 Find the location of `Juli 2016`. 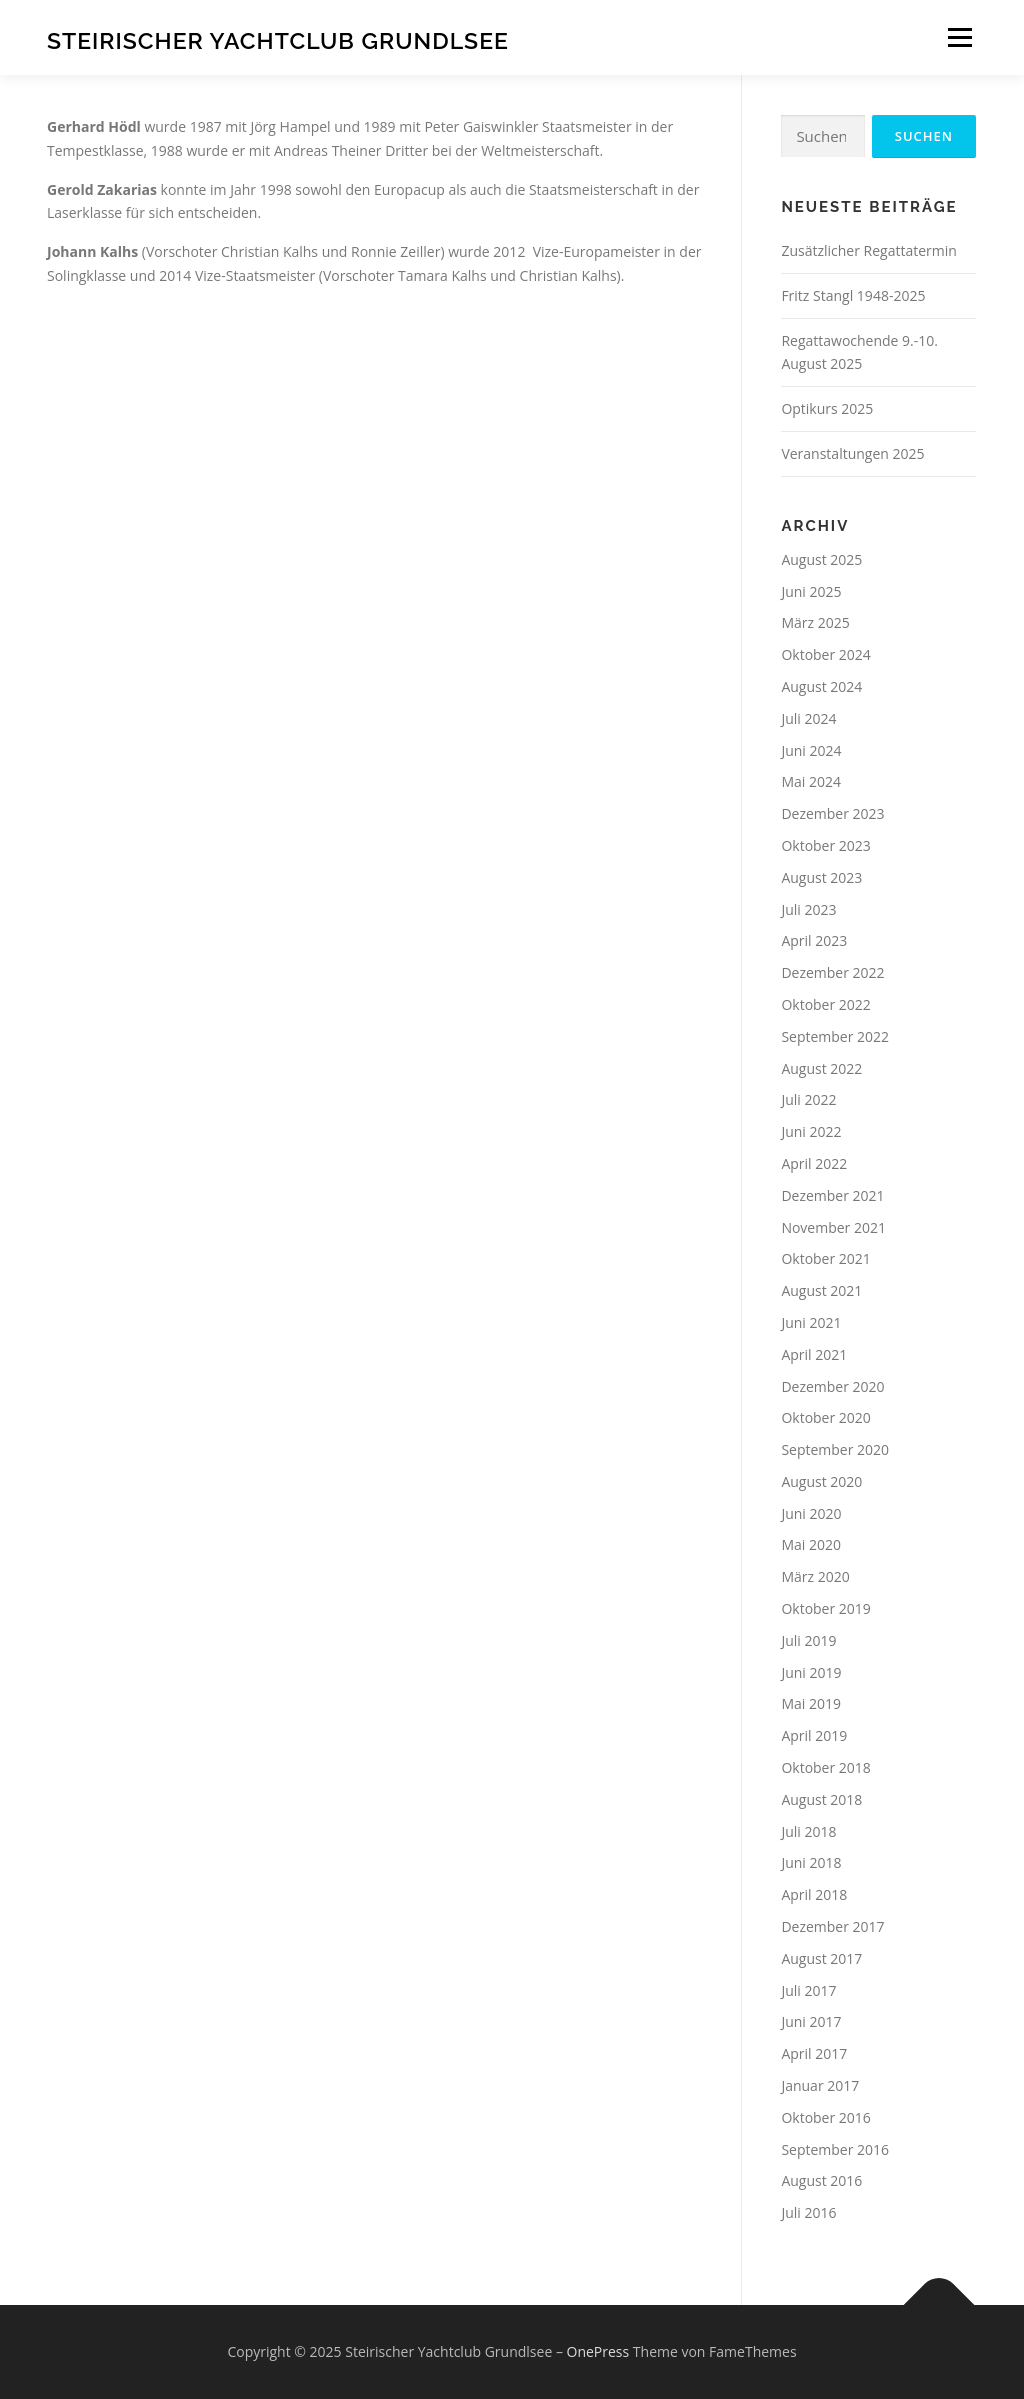

Juli 2016 is located at coordinates (808, 2212).